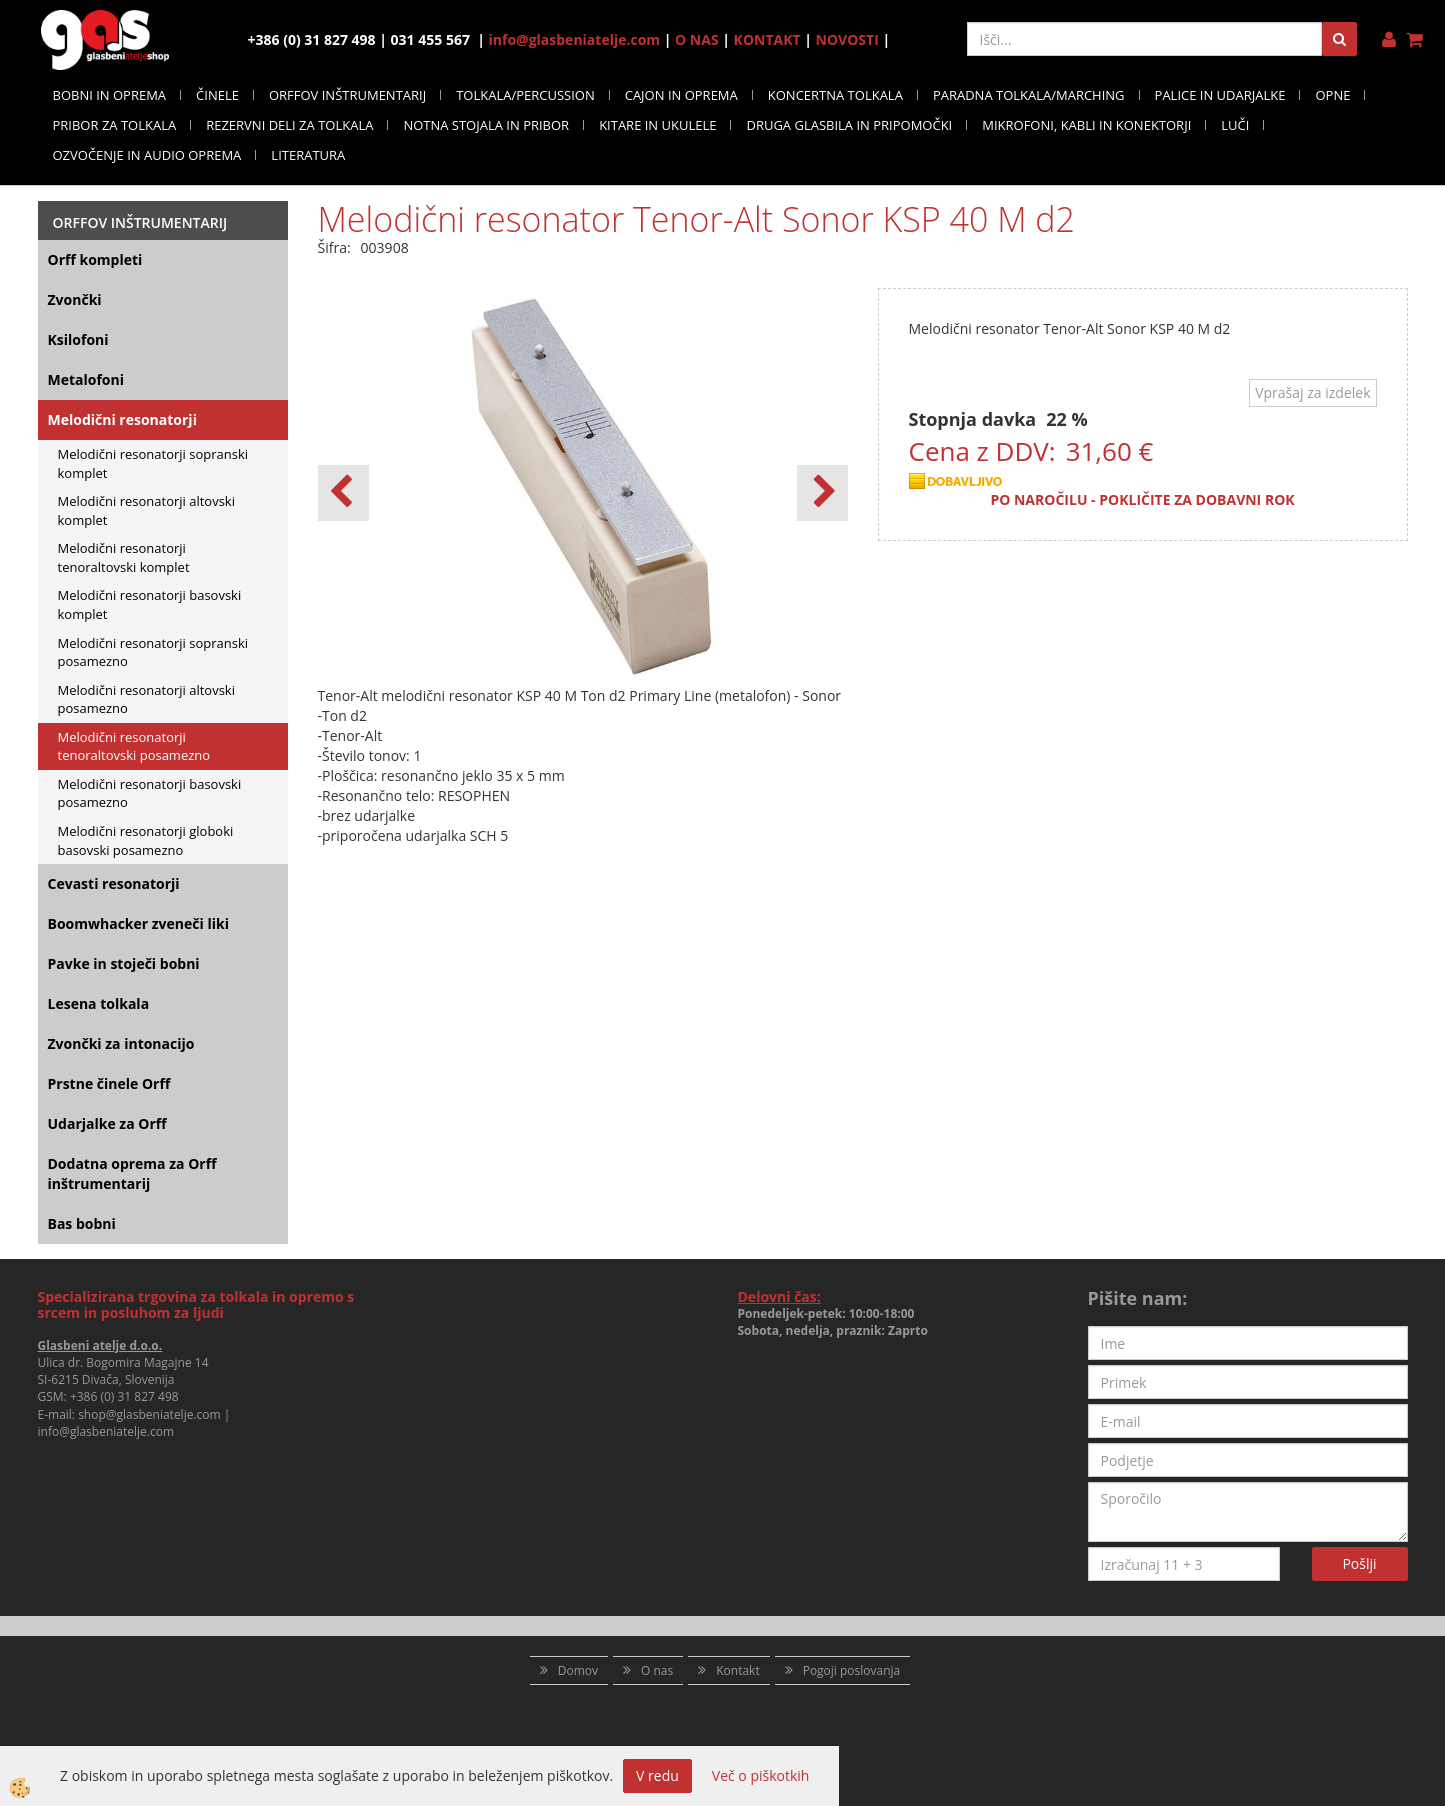 This screenshot has height=1806, width=1445. What do you see at coordinates (486, 125) in the screenshot?
I see `NOTNA STOJALA IN PRIBOR` at bounding box center [486, 125].